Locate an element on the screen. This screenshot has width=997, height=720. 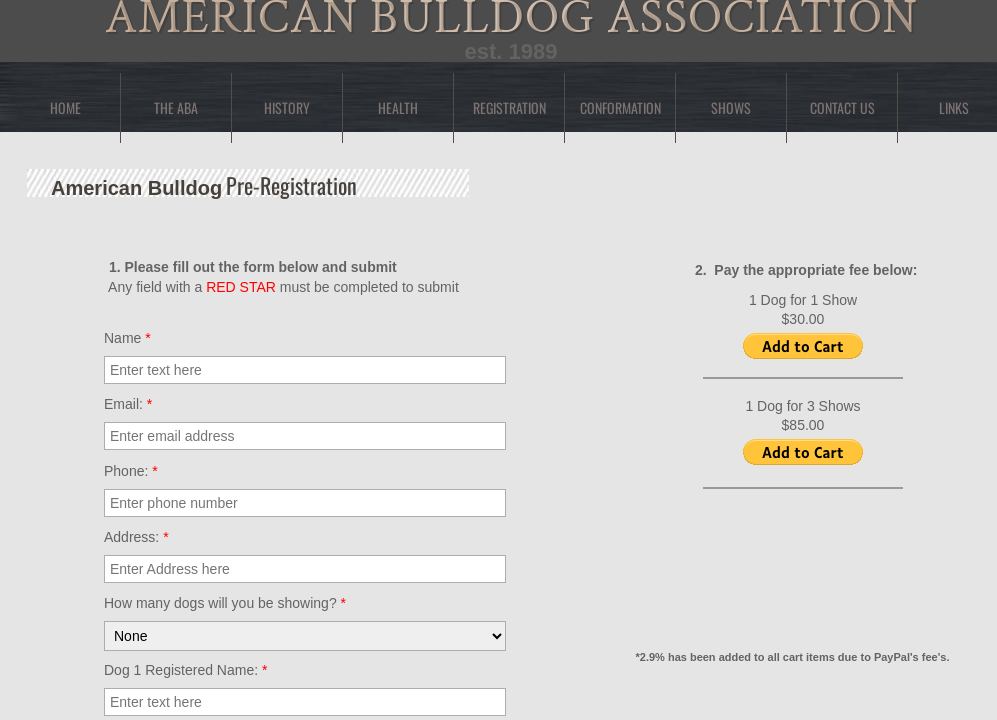
Phone: is located at coordinates (131, 471).